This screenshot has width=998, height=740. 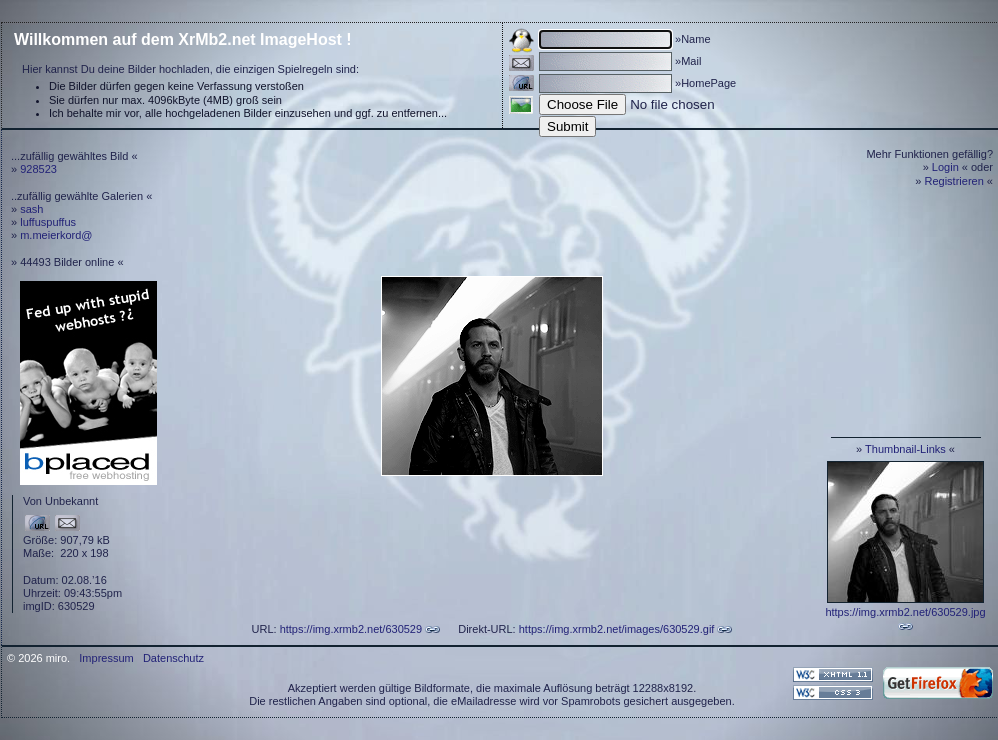 I want to click on Login, so click(x=945, y=167).